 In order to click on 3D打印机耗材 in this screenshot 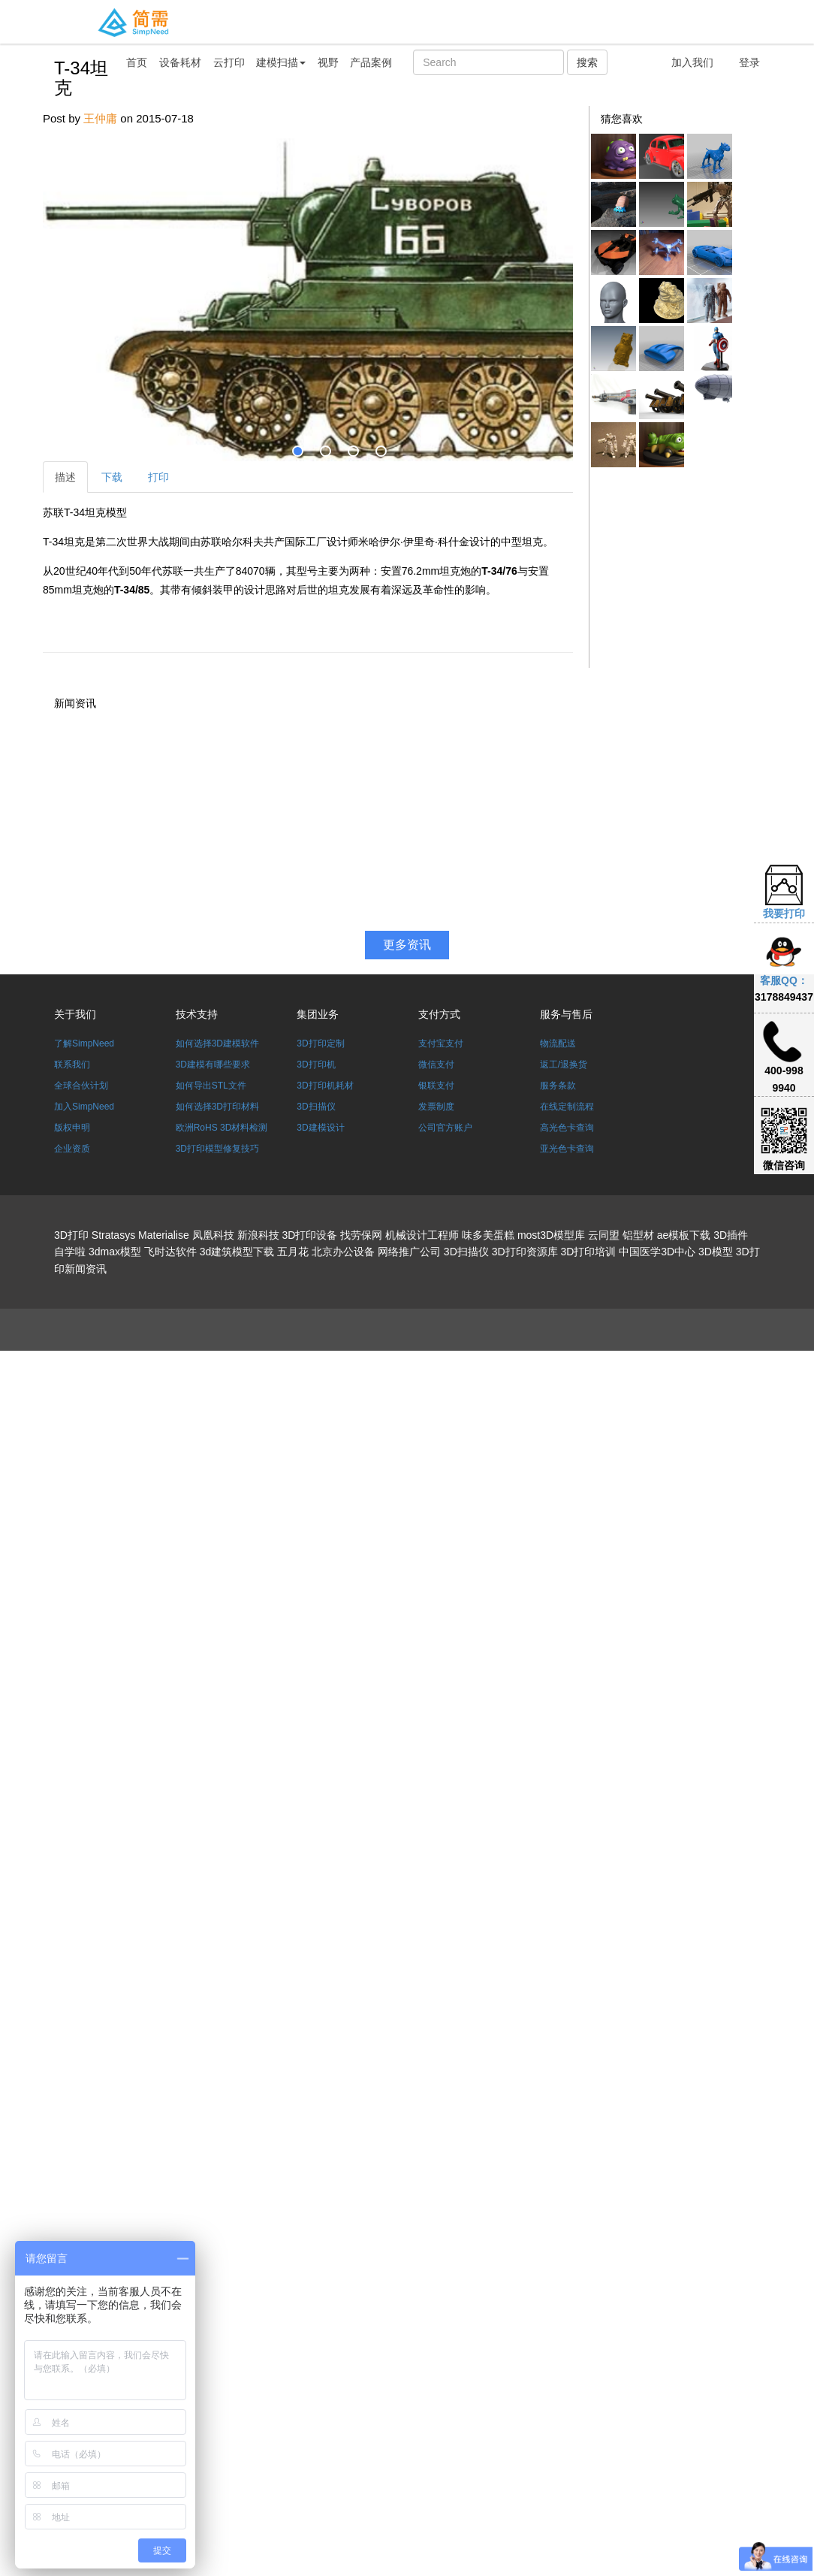, I will do `click(325, 1085)`.